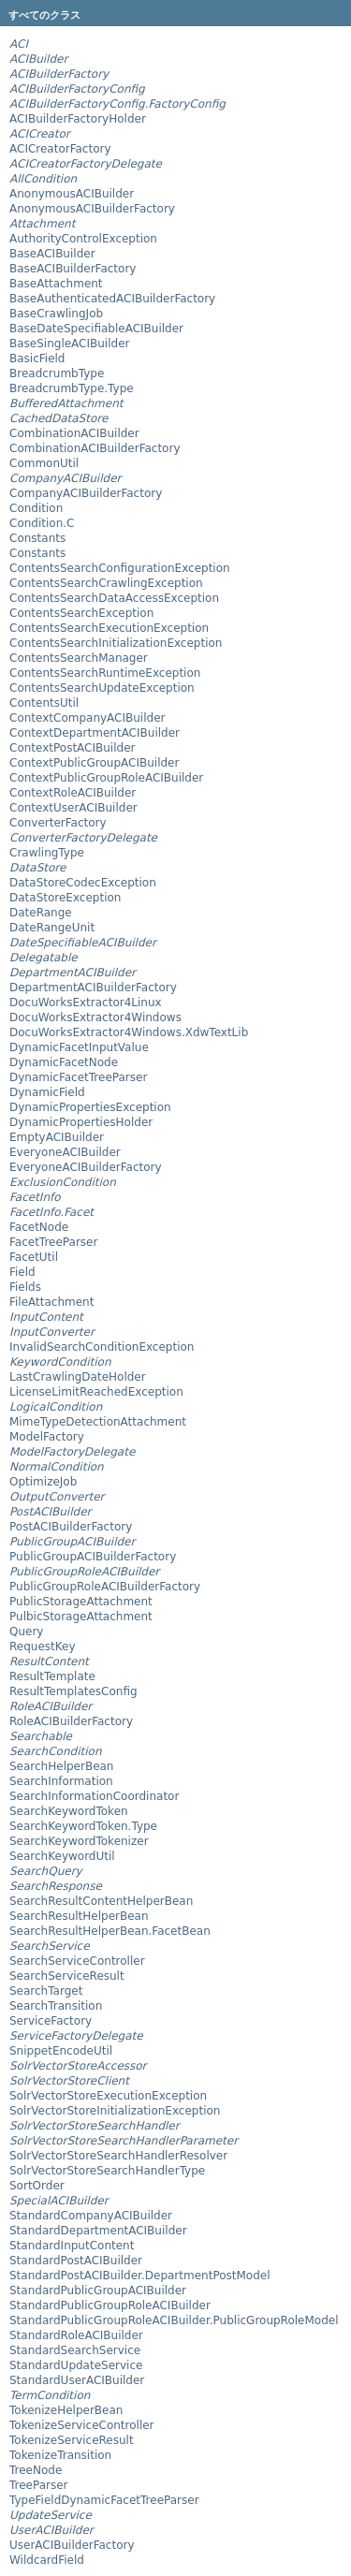  I want to click on BaseDateSpecifiableACIBuilder, so click(96, 328).